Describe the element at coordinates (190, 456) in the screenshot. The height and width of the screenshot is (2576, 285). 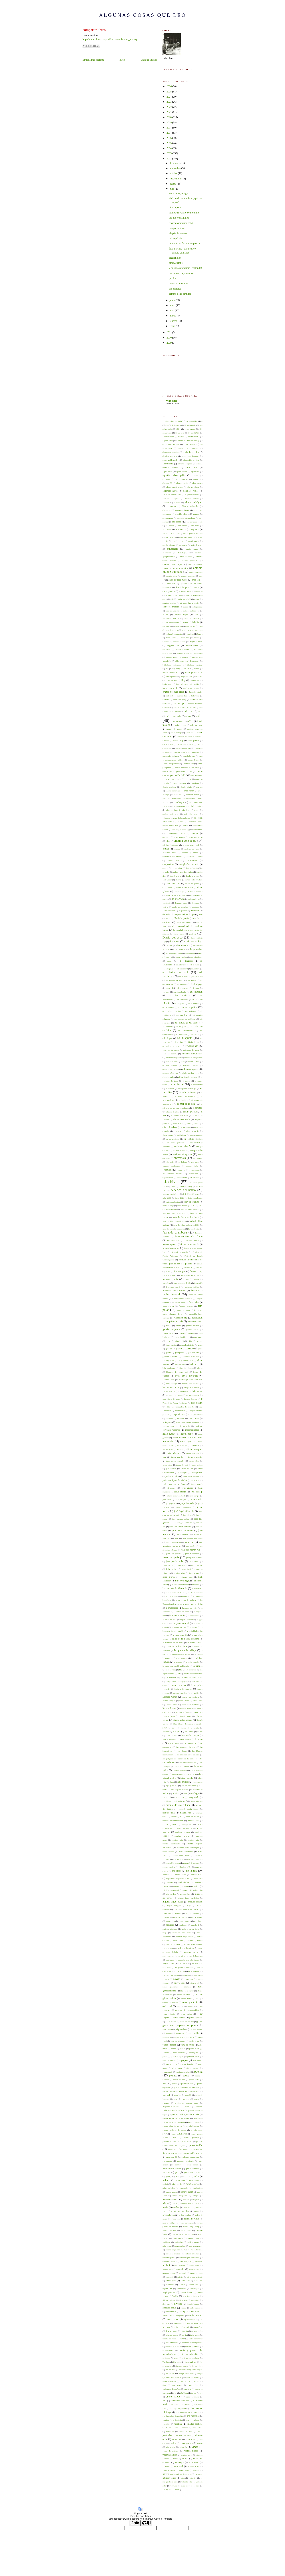
I see `actos imperdonables` at that location.